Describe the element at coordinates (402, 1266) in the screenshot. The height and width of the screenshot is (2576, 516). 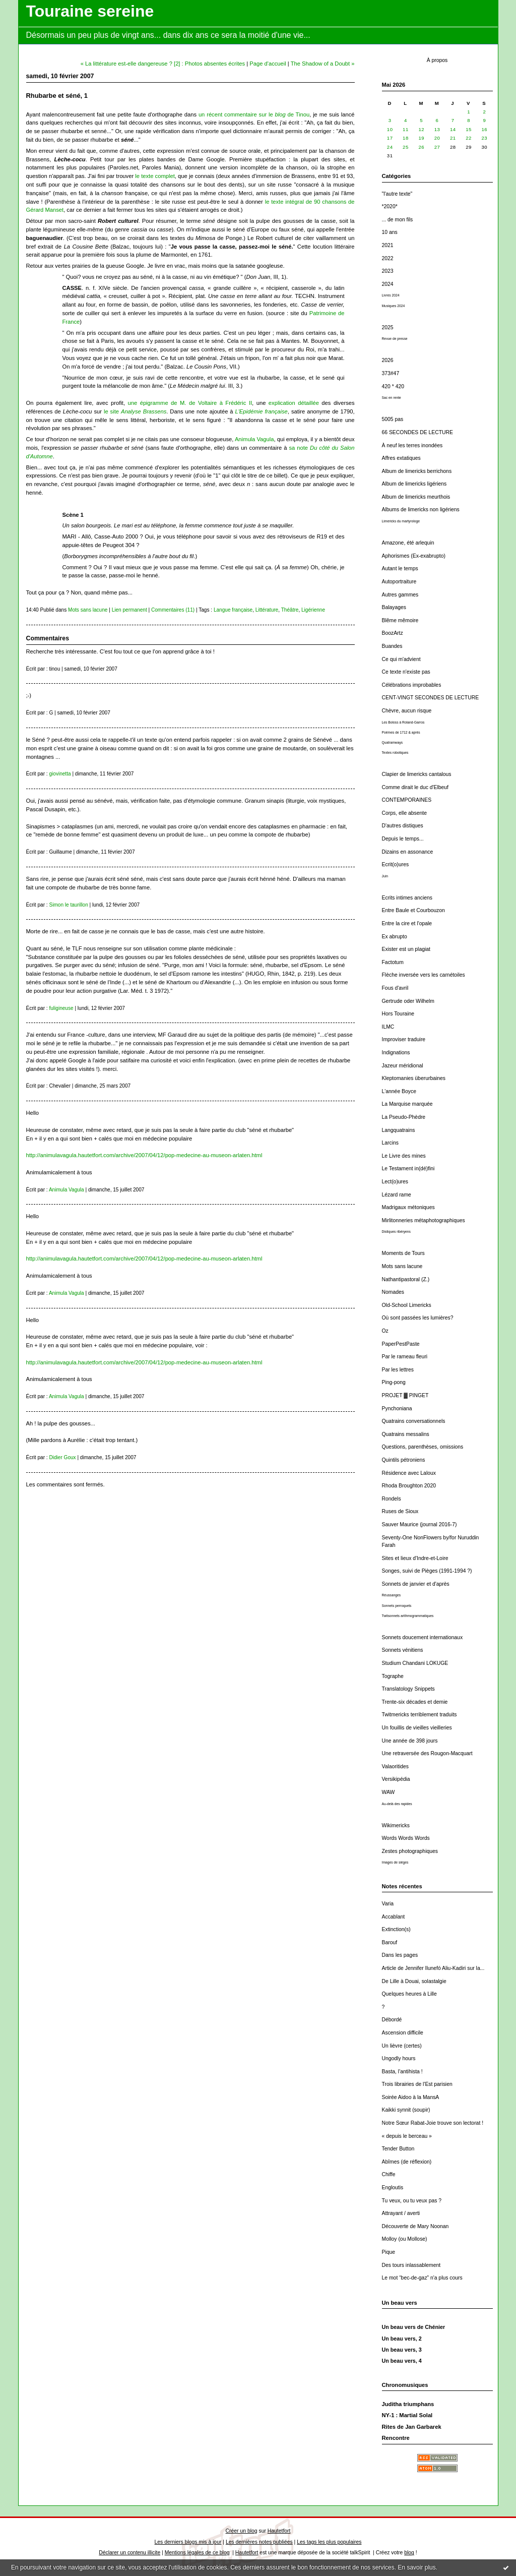
I see `Mots sans lacune` at that location.